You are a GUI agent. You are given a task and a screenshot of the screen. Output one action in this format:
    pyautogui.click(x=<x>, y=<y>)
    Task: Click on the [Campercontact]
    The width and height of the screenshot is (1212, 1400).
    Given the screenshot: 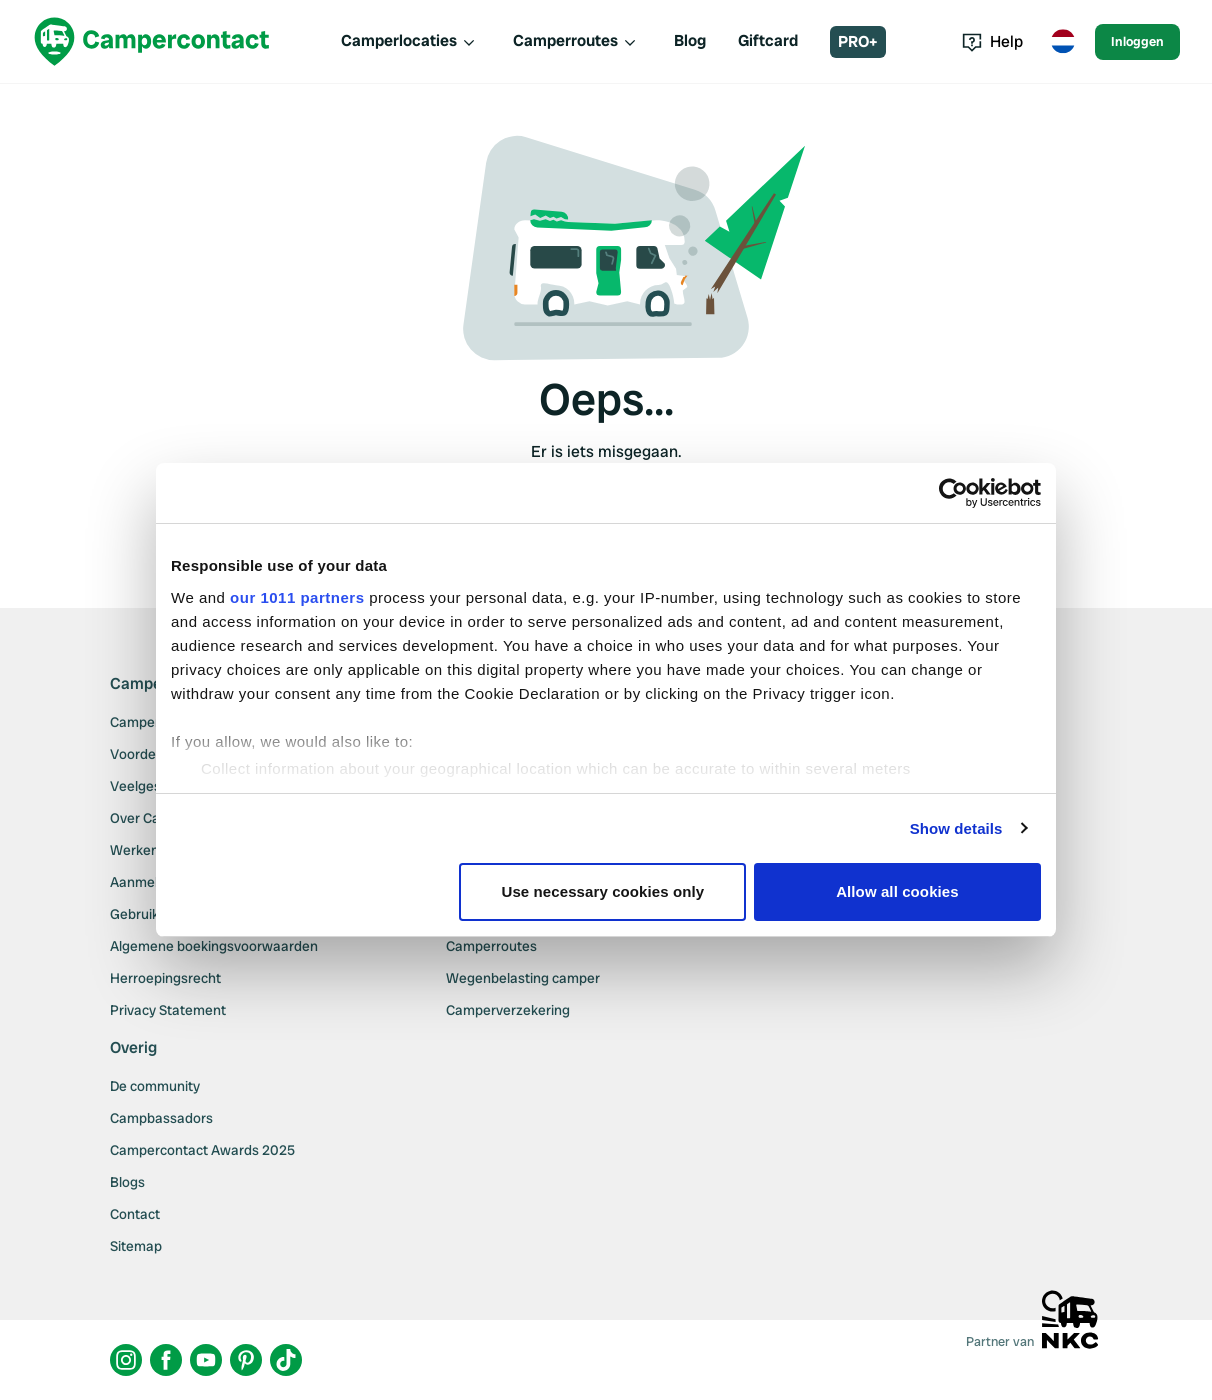 What is the action you would take?
    pyautogui.click(x=152, y=41)
    